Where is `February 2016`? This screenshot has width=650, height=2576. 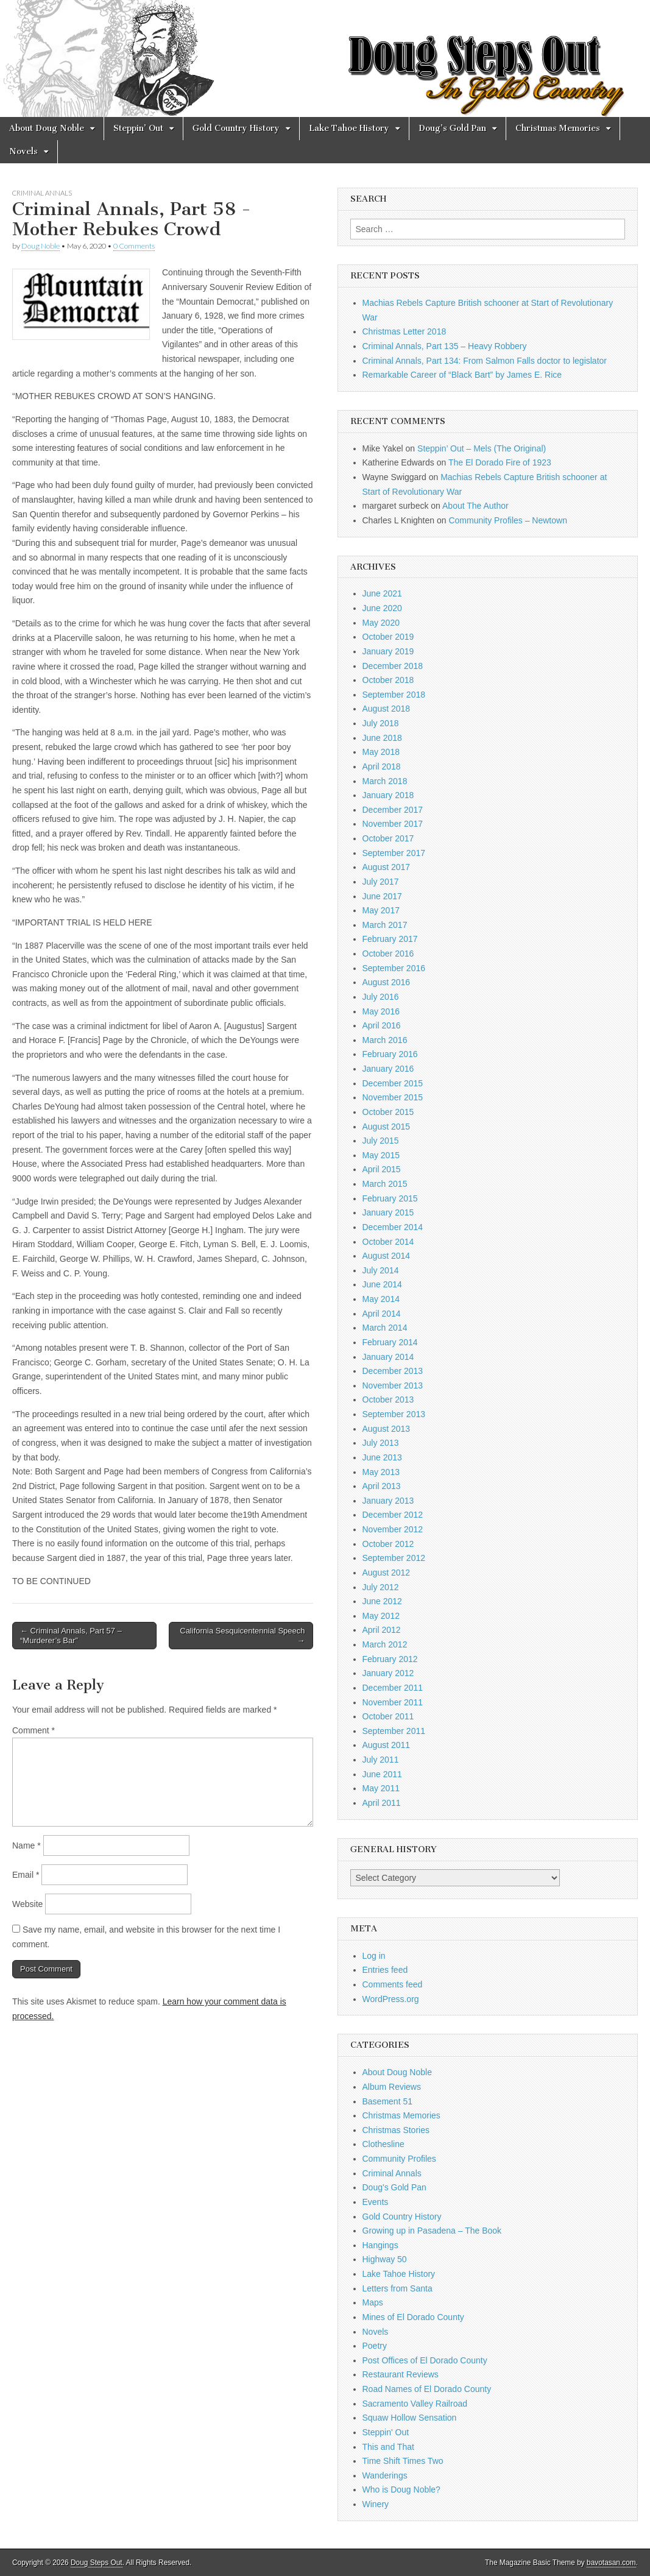
February 2016 is located at coordinates (390, 1054).